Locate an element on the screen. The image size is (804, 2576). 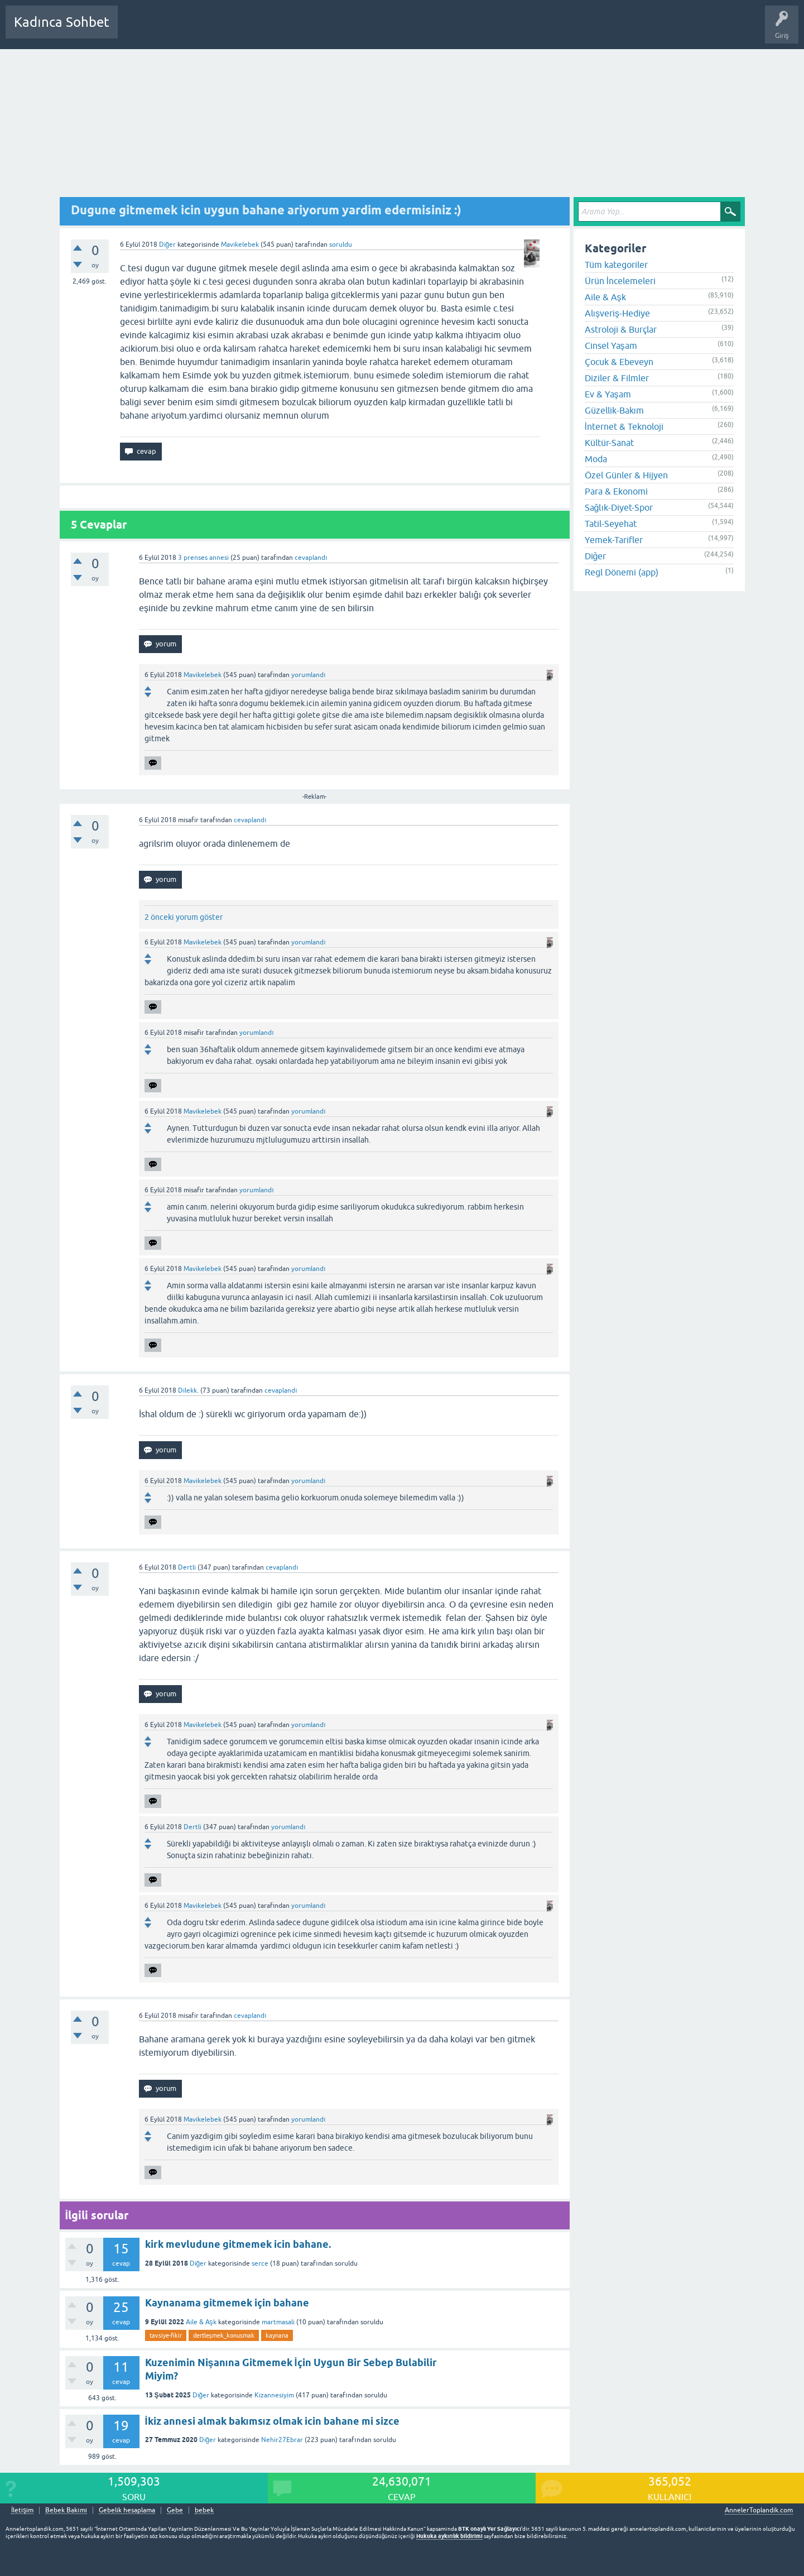
Çocuk & Ebeveyn is located at coordinates (619, 362).